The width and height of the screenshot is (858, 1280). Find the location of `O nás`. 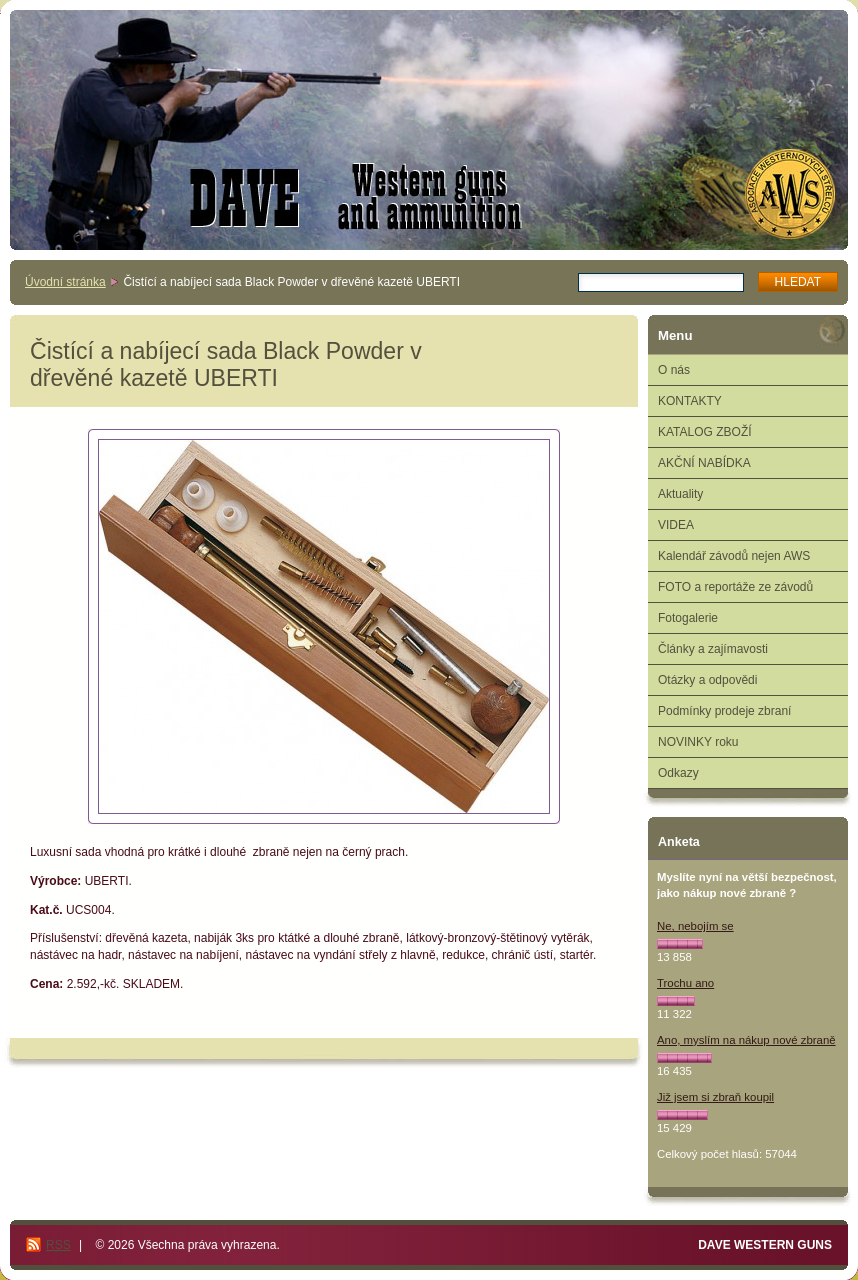

O nás is located at coordinates (674, 370).